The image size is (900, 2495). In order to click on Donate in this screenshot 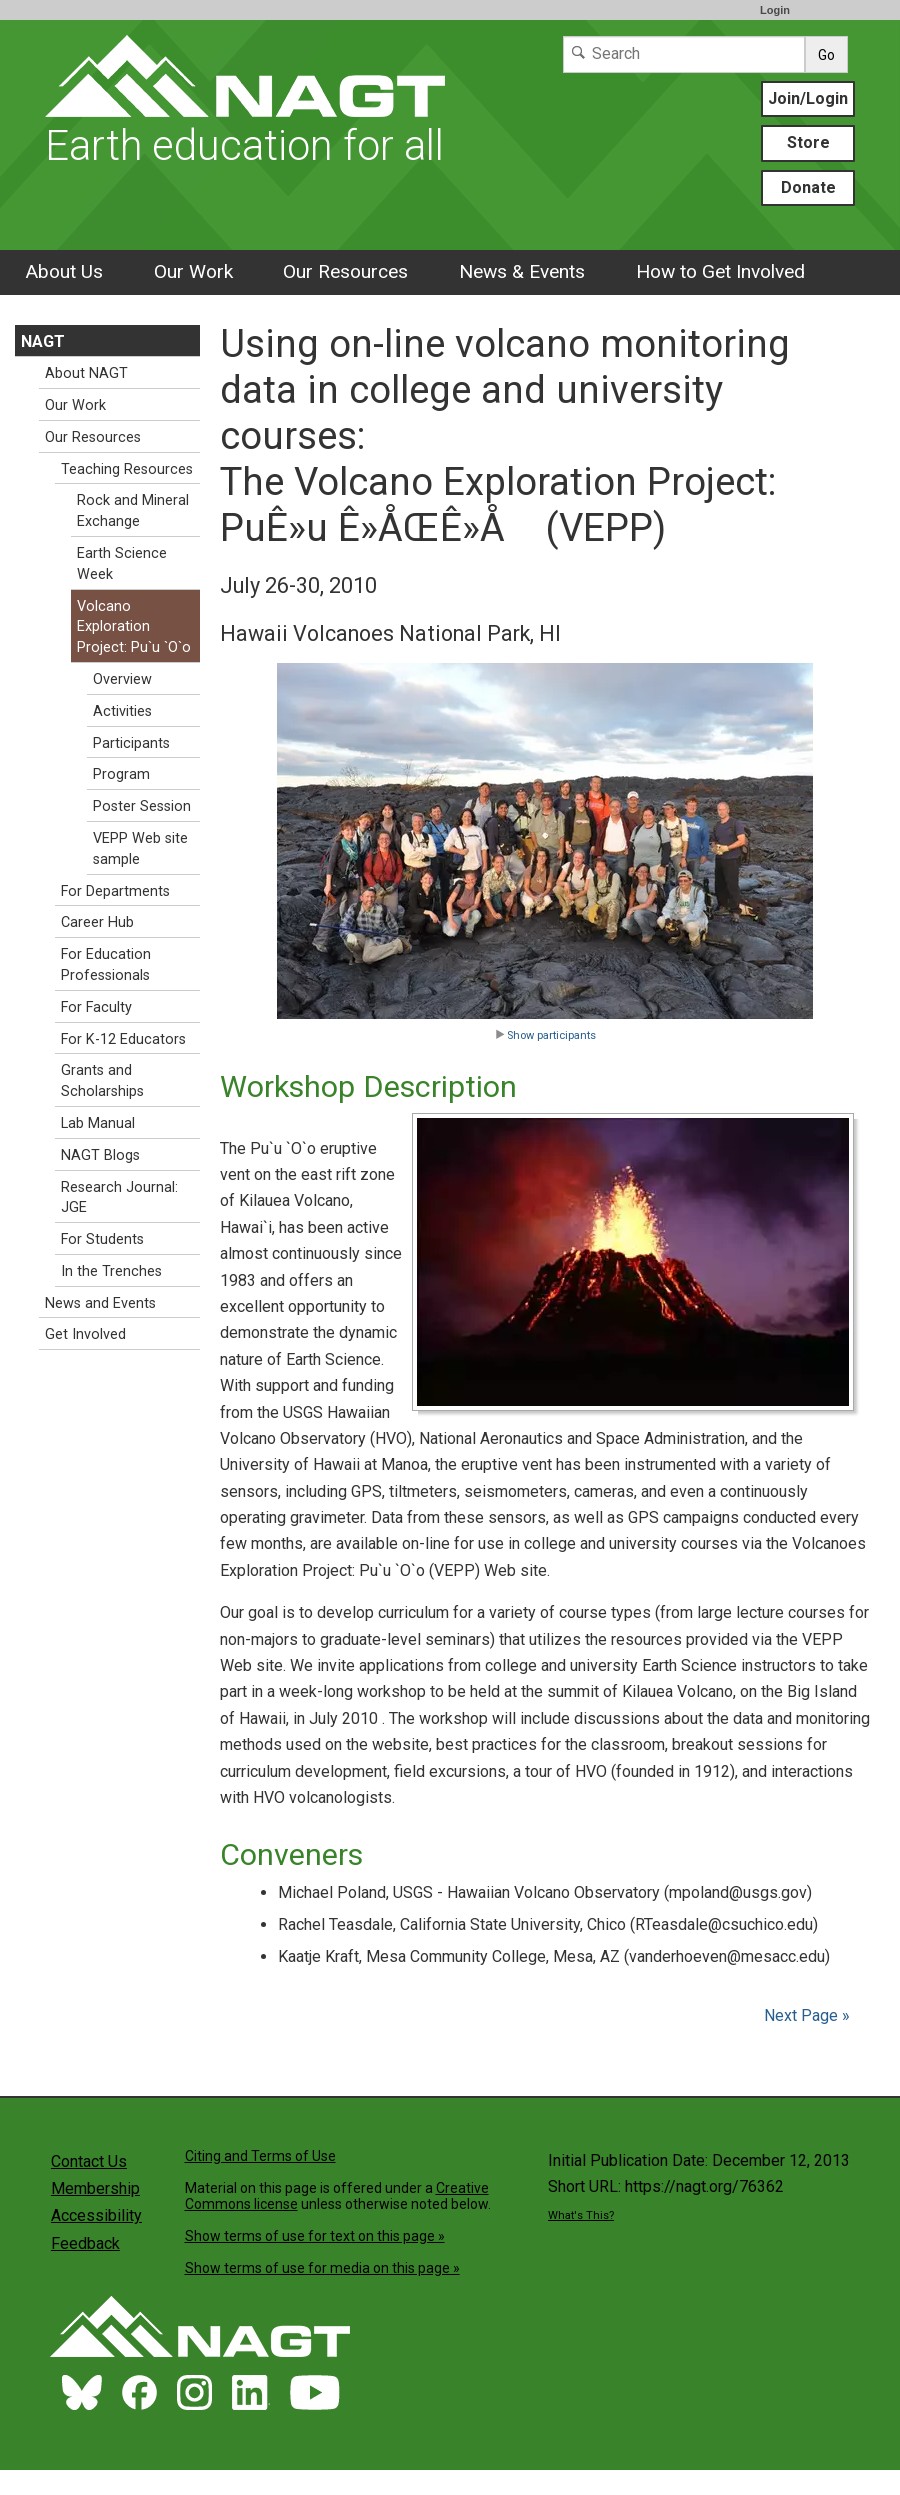, I will do `click(808, 187)`.